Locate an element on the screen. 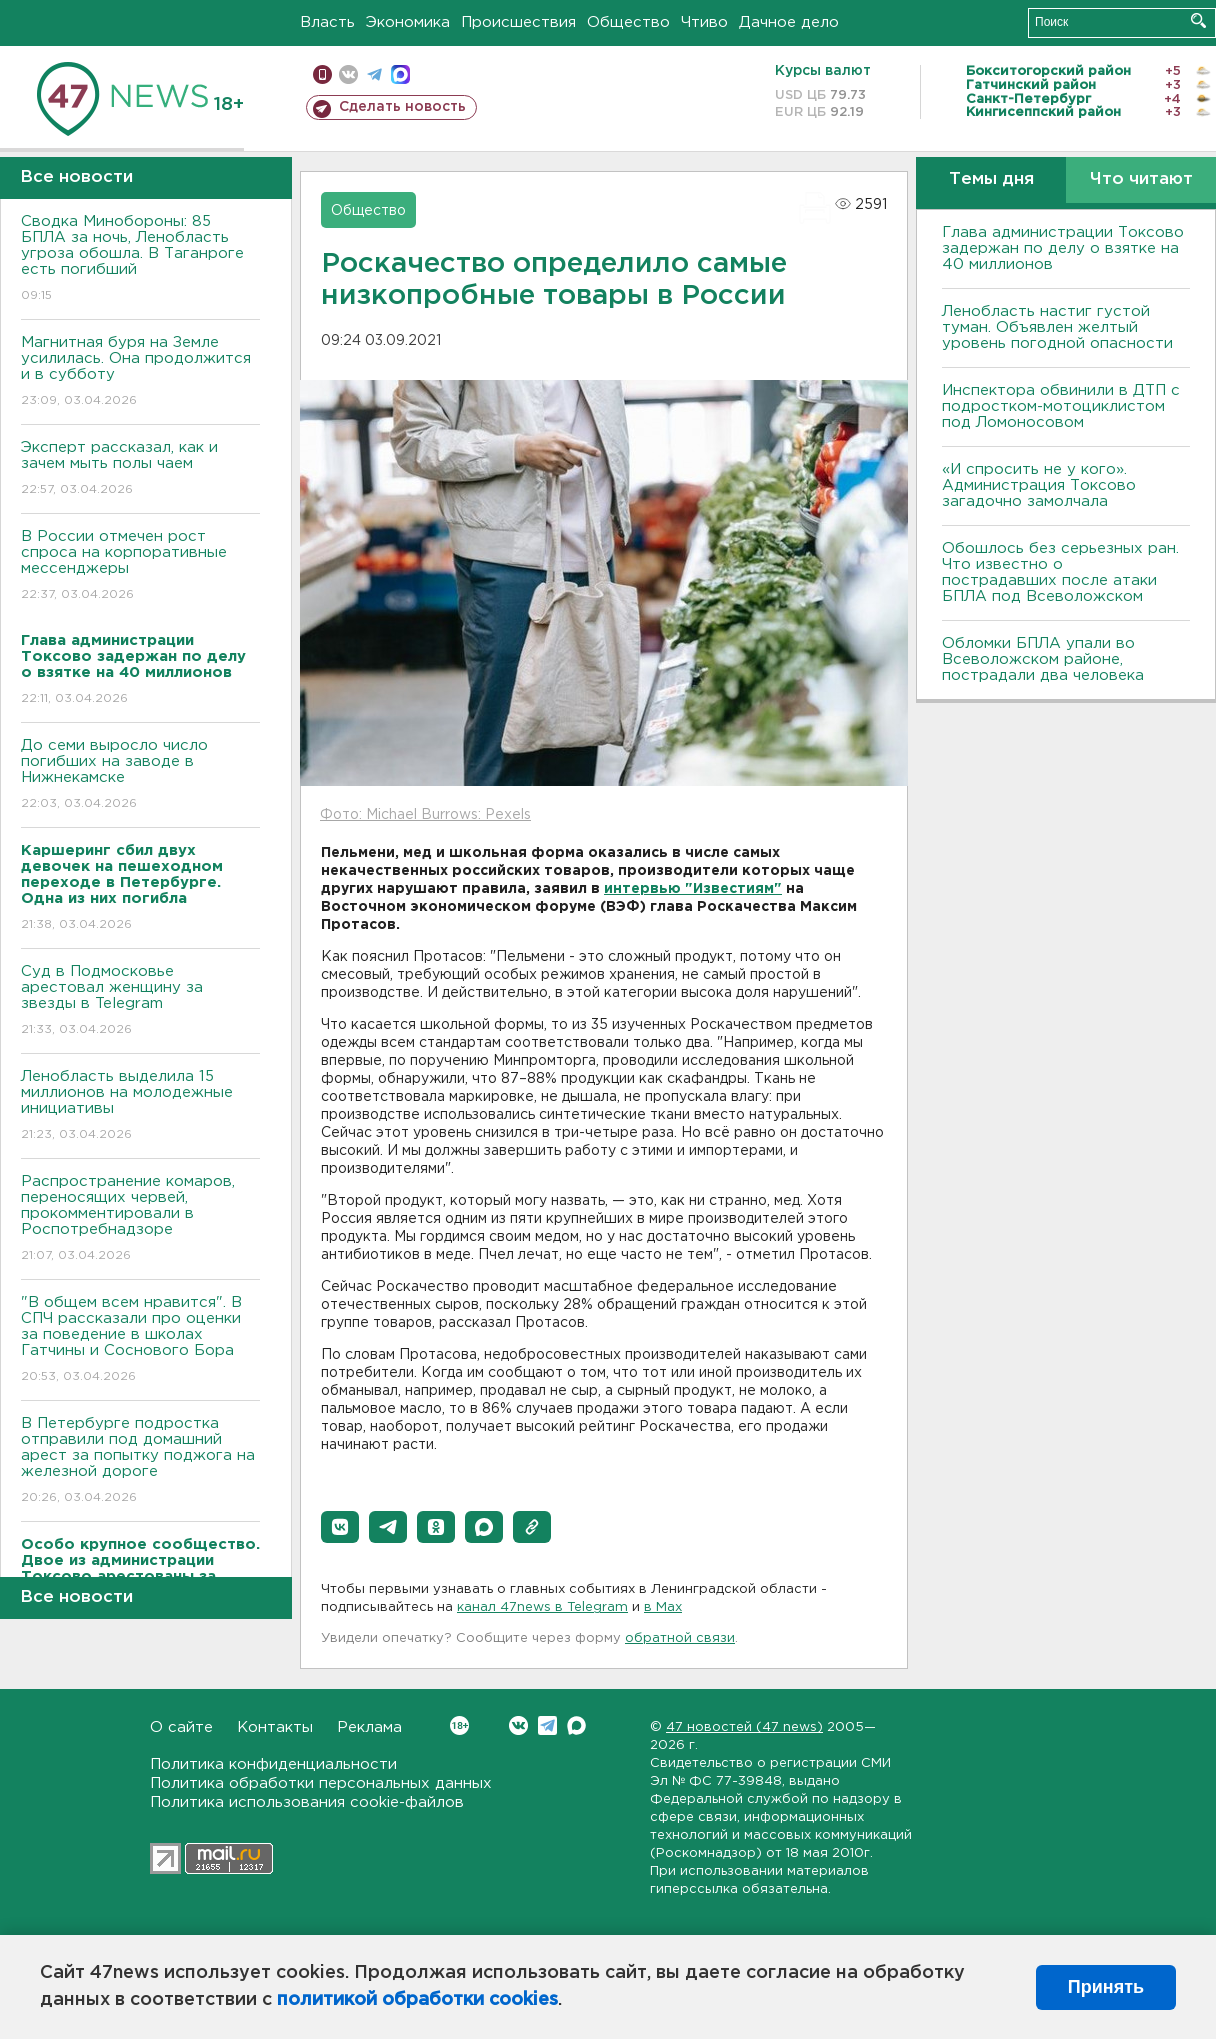 This screenshot has height=2039, width=1216. Фото: Michael Burrows: Pexels is located at coordinates (425, 815).